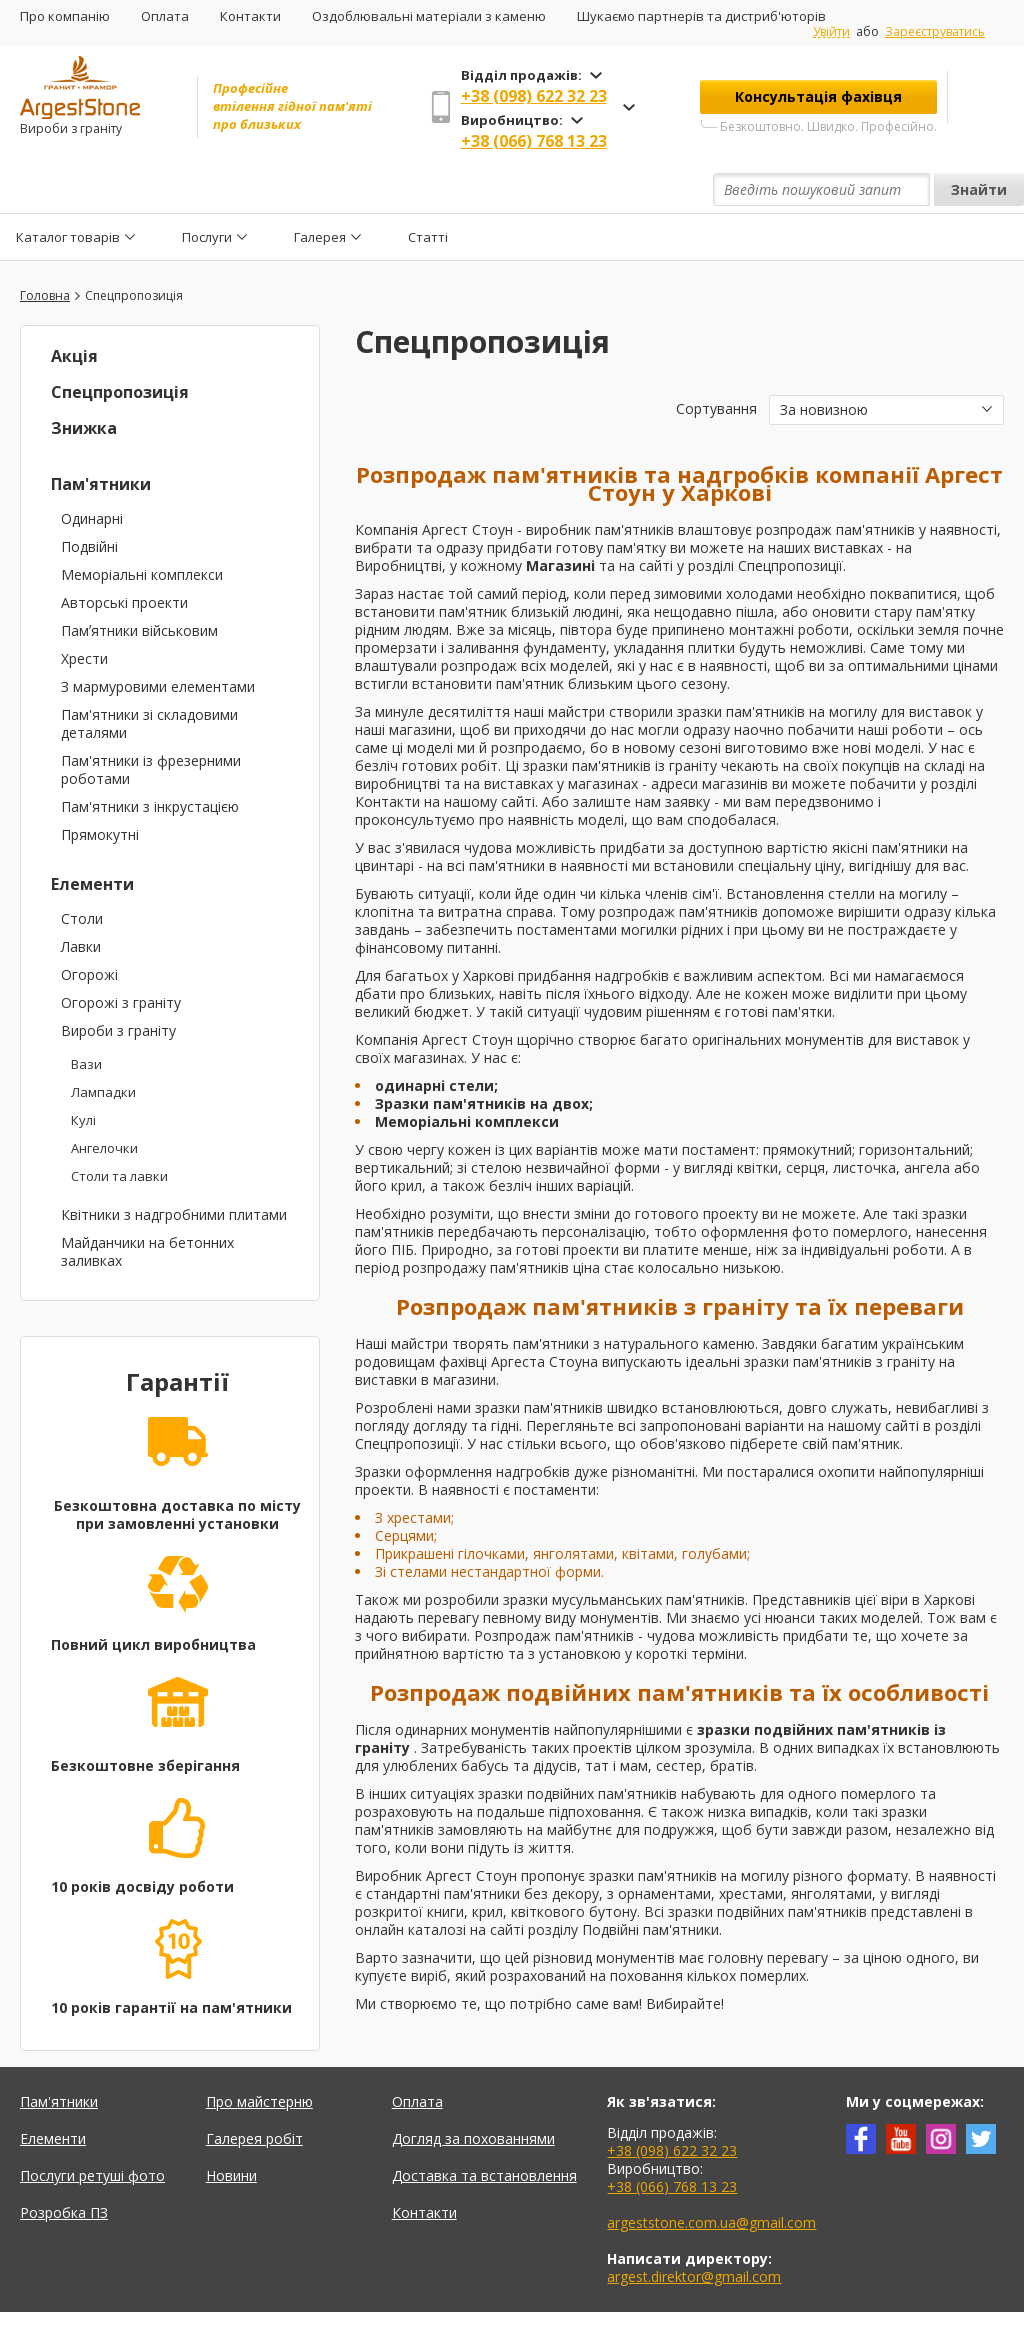 The height and width of the screenshot is (2328, 1024). Describe the element at coordinates (254, 2092) in the screenshot. I see `Галерея робіт` at that location.